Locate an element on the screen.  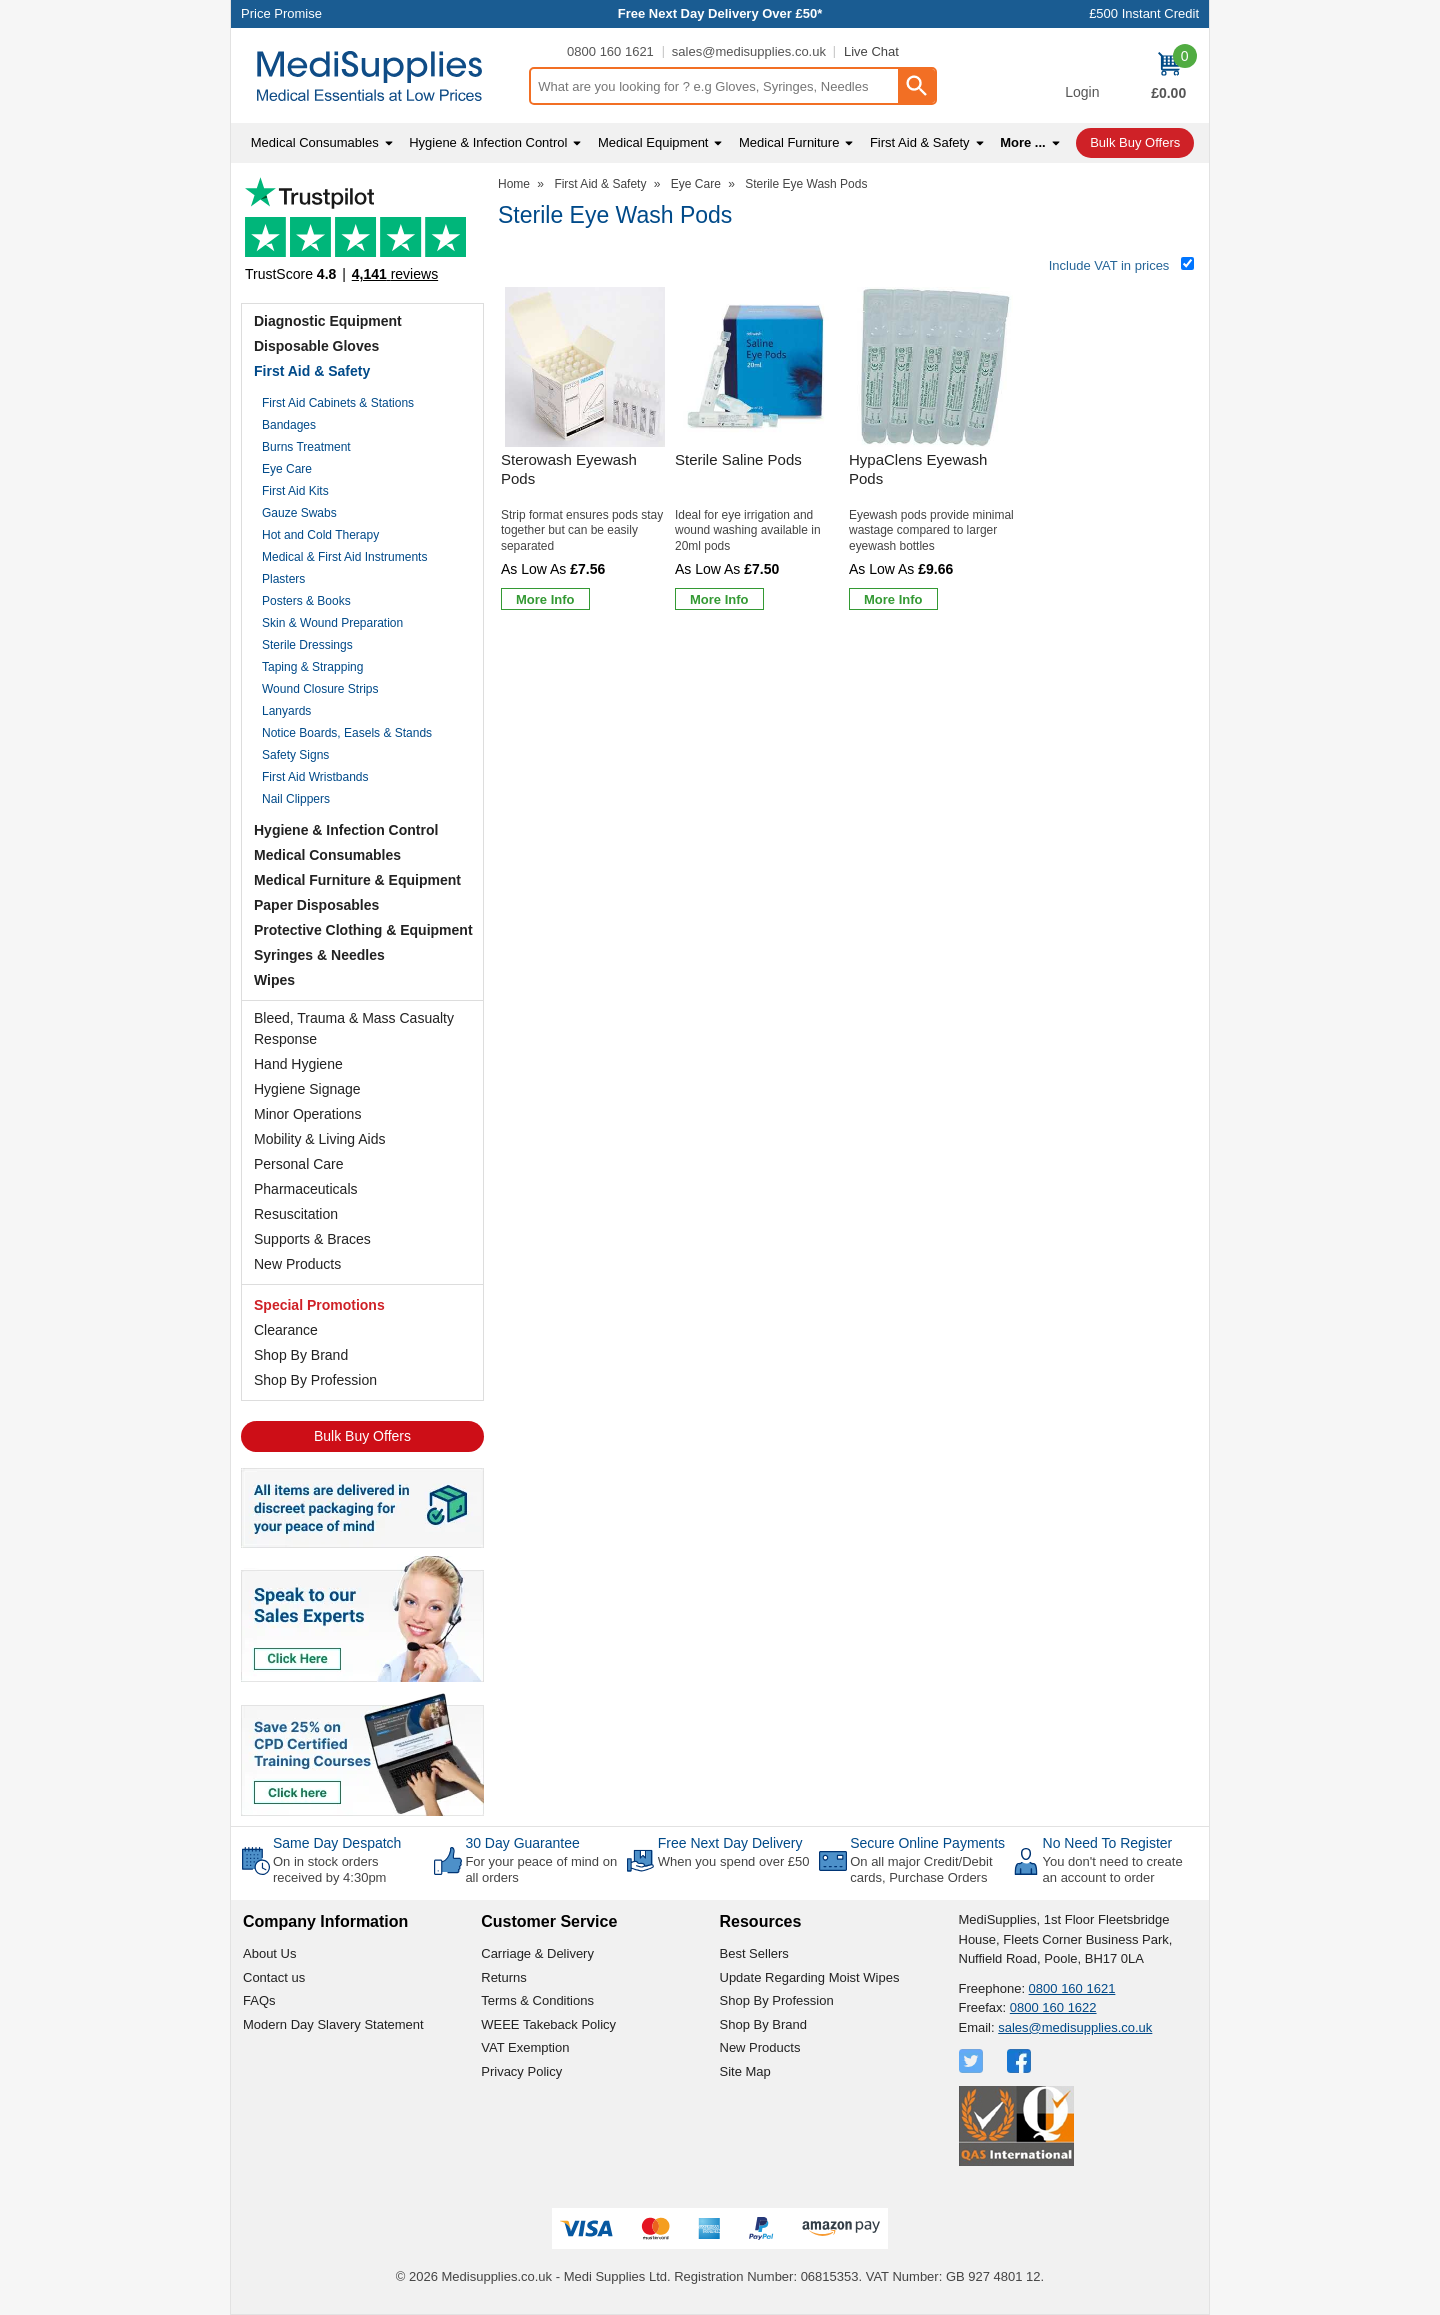
Same Day Despatch is located at coordinates (337, 1843).